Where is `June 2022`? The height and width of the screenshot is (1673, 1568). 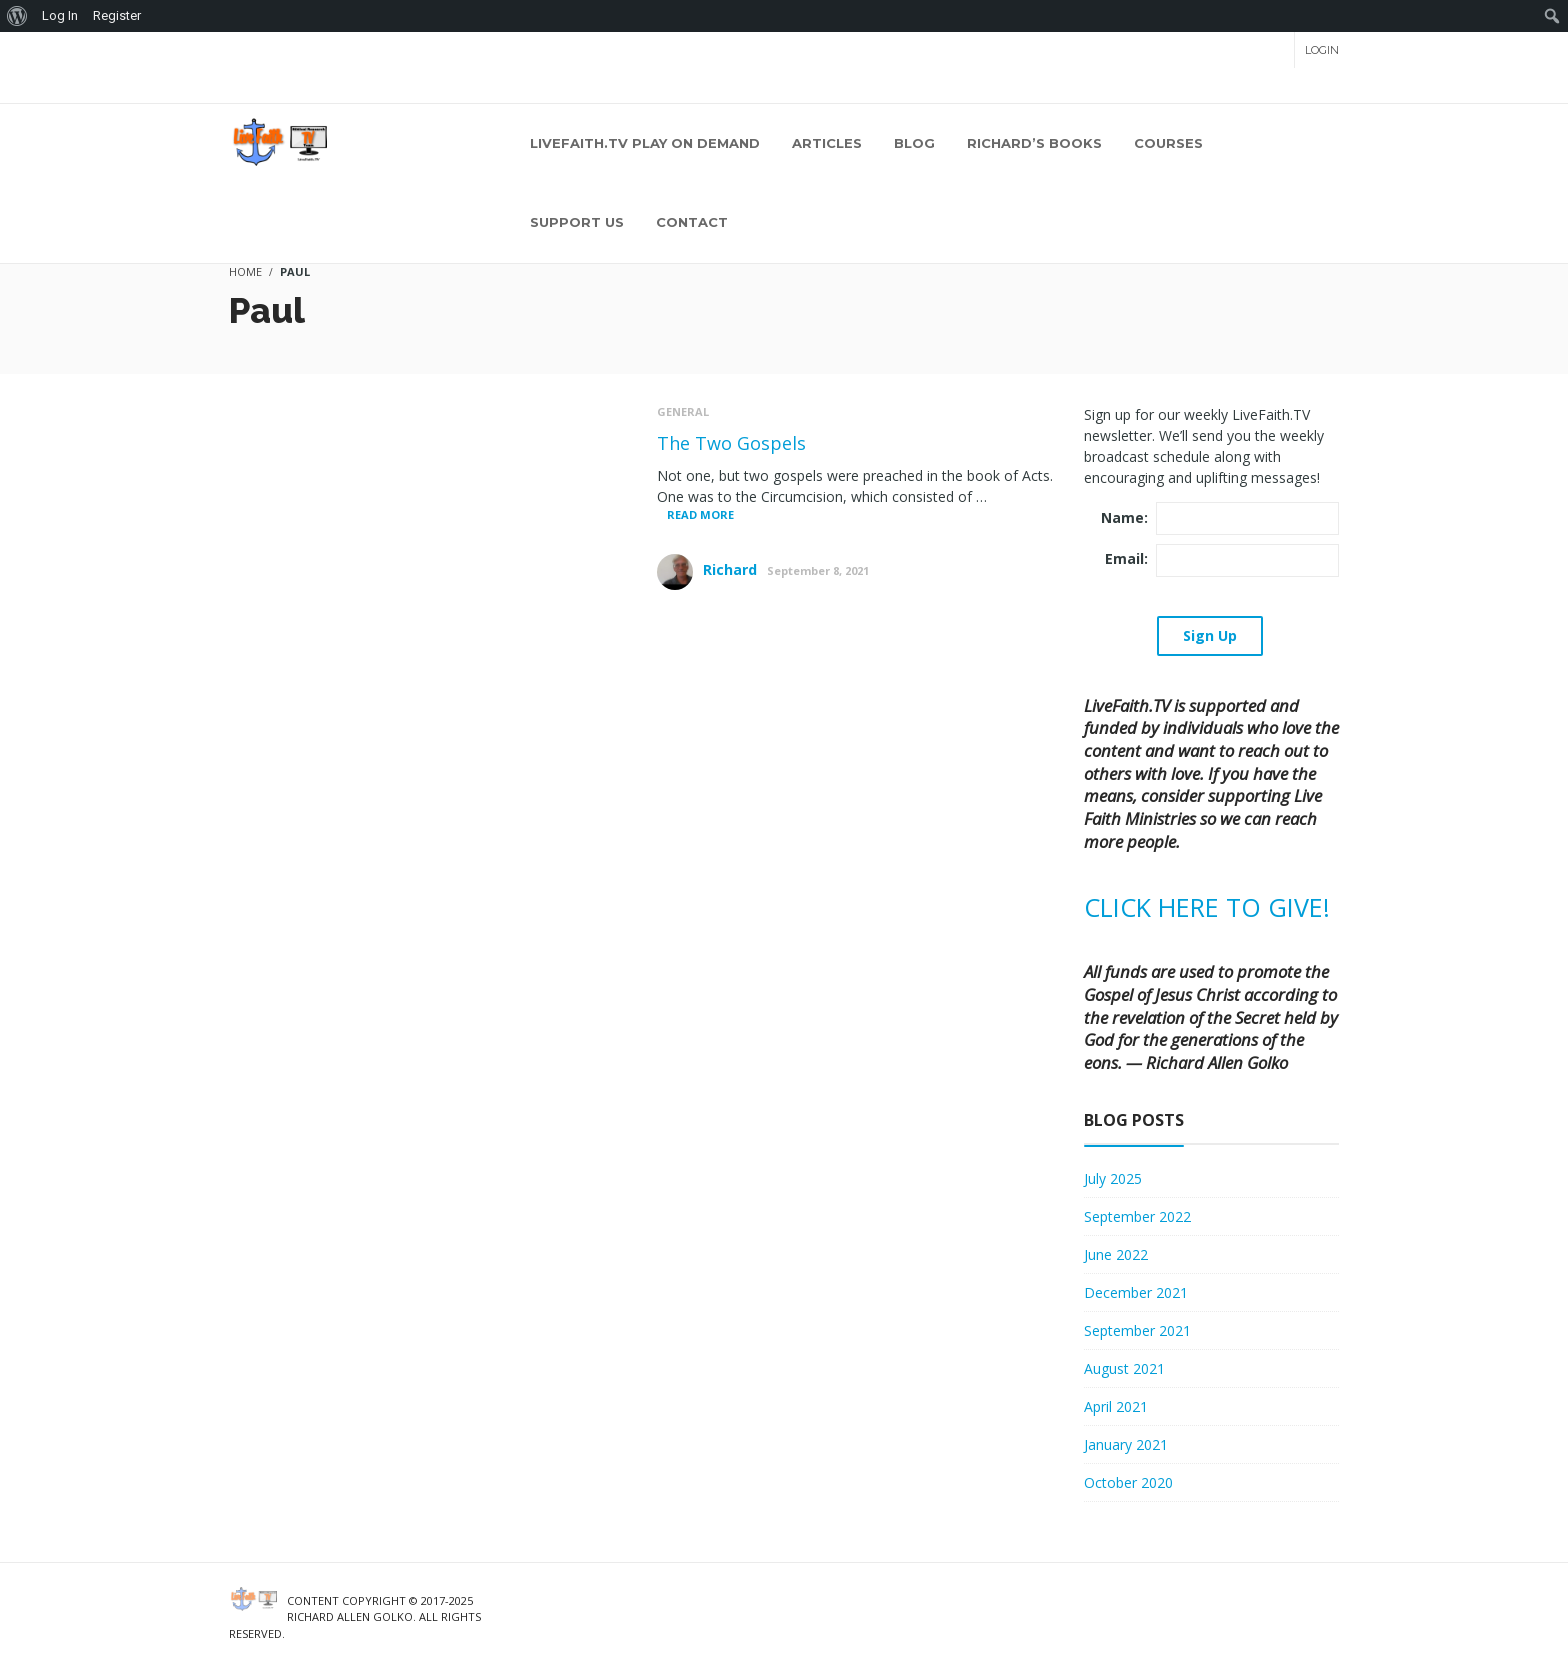 June 2022 is located at coordinates (1116, 1254).